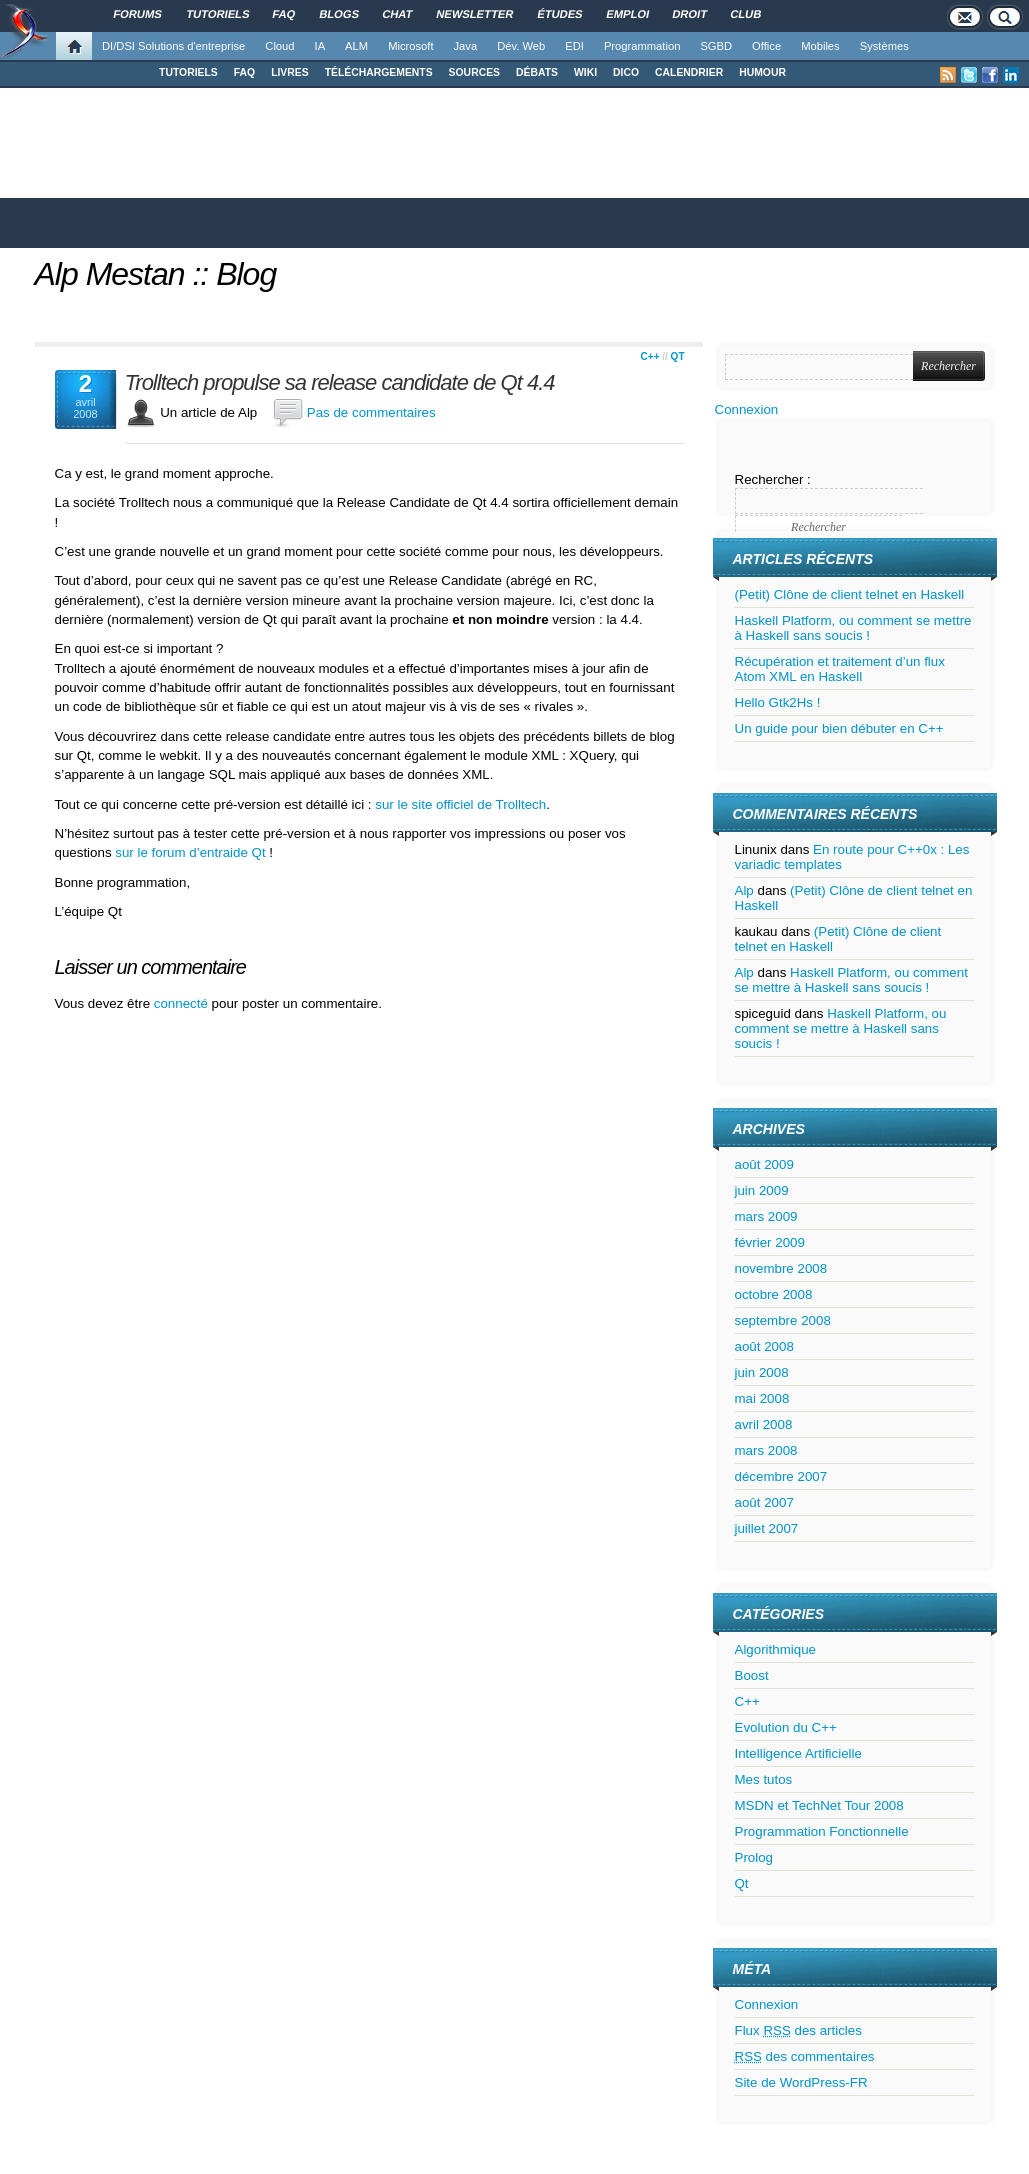  I want to click on DICO, so click(626, 72).